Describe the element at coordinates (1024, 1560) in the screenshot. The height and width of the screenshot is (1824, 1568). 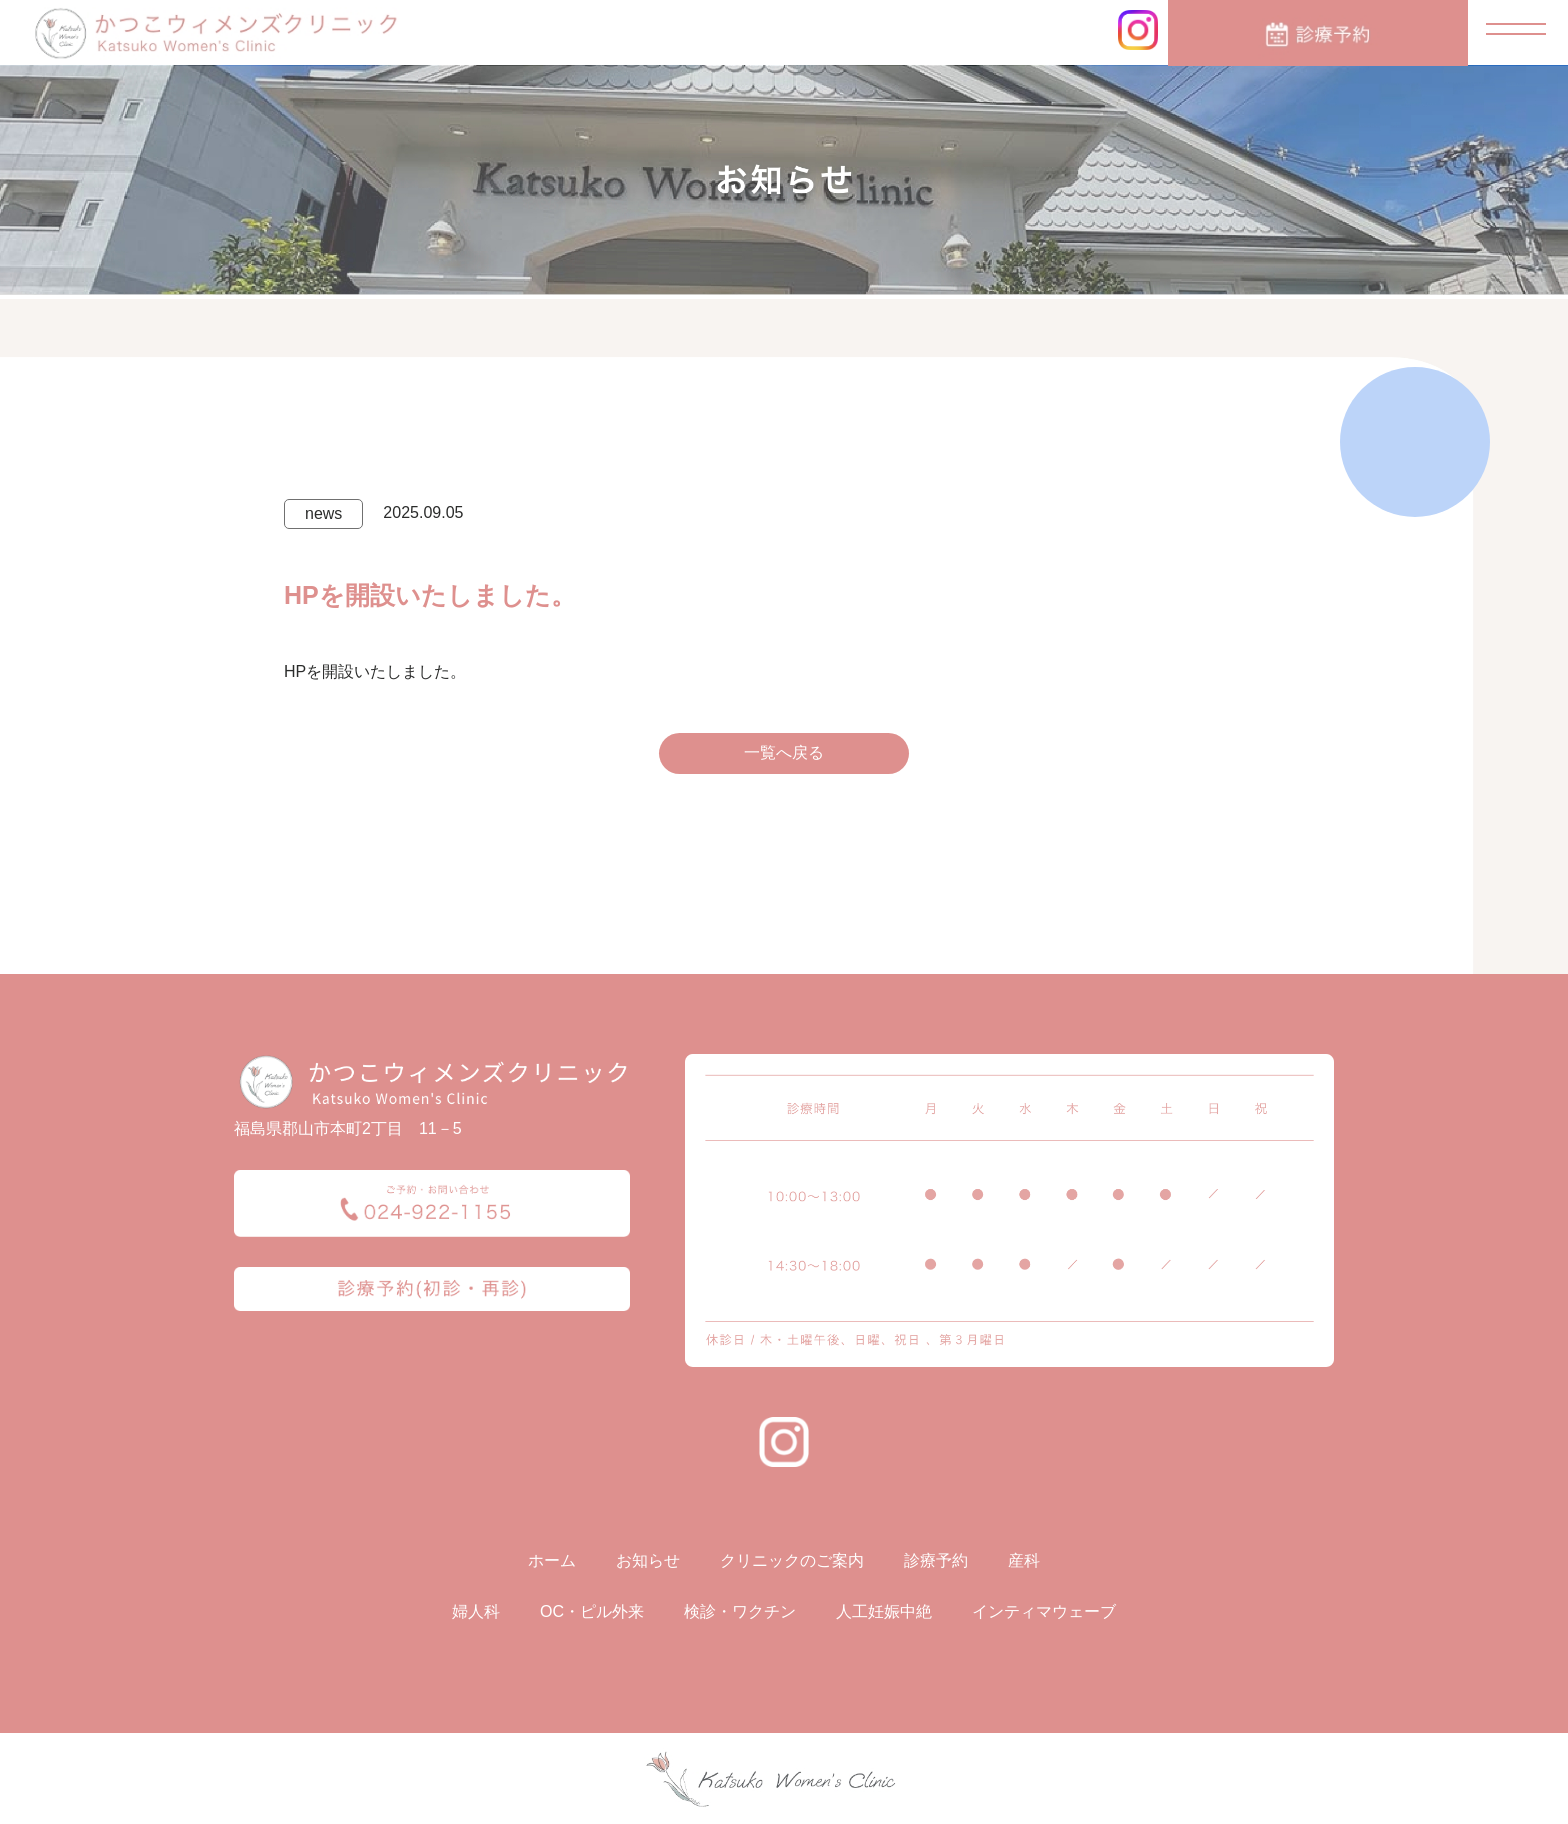
I see `産科` at that location.